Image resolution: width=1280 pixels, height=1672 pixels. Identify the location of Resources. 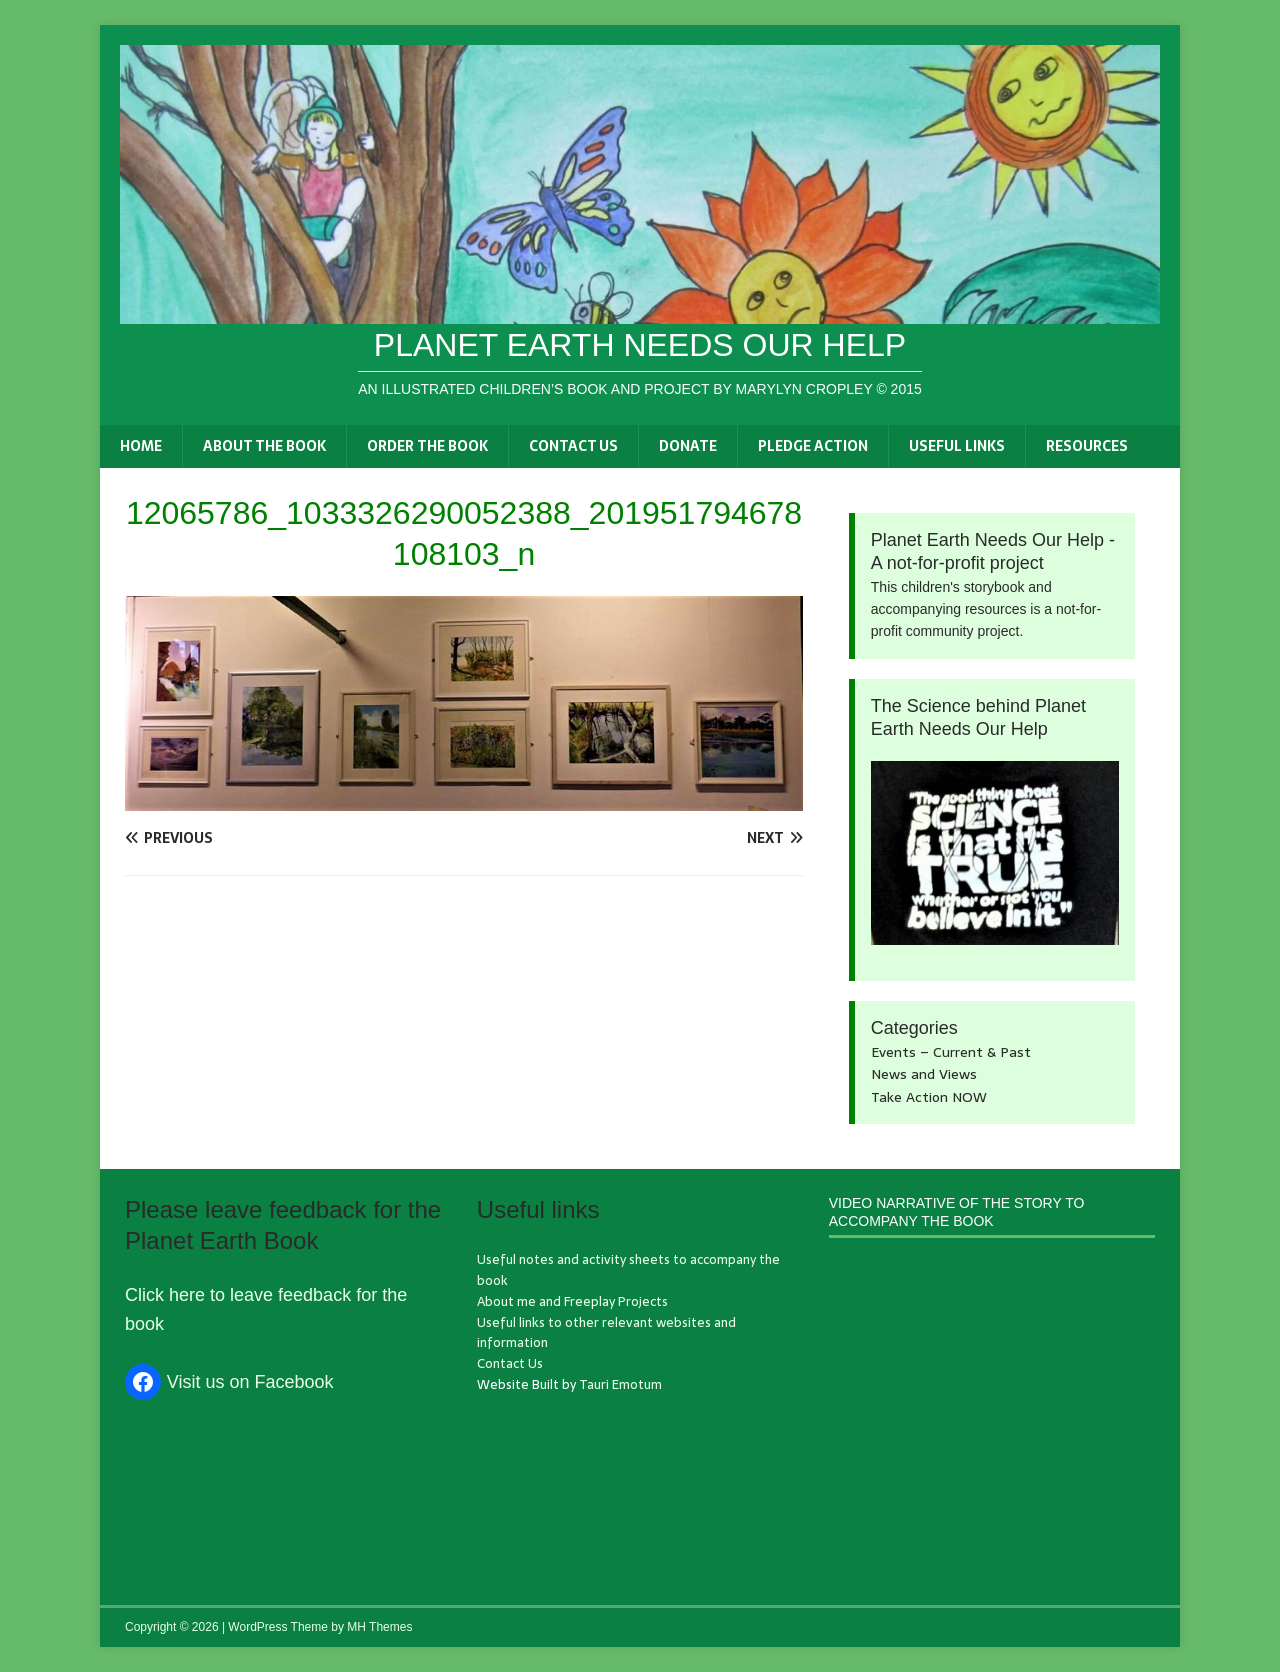
(1087, 446).